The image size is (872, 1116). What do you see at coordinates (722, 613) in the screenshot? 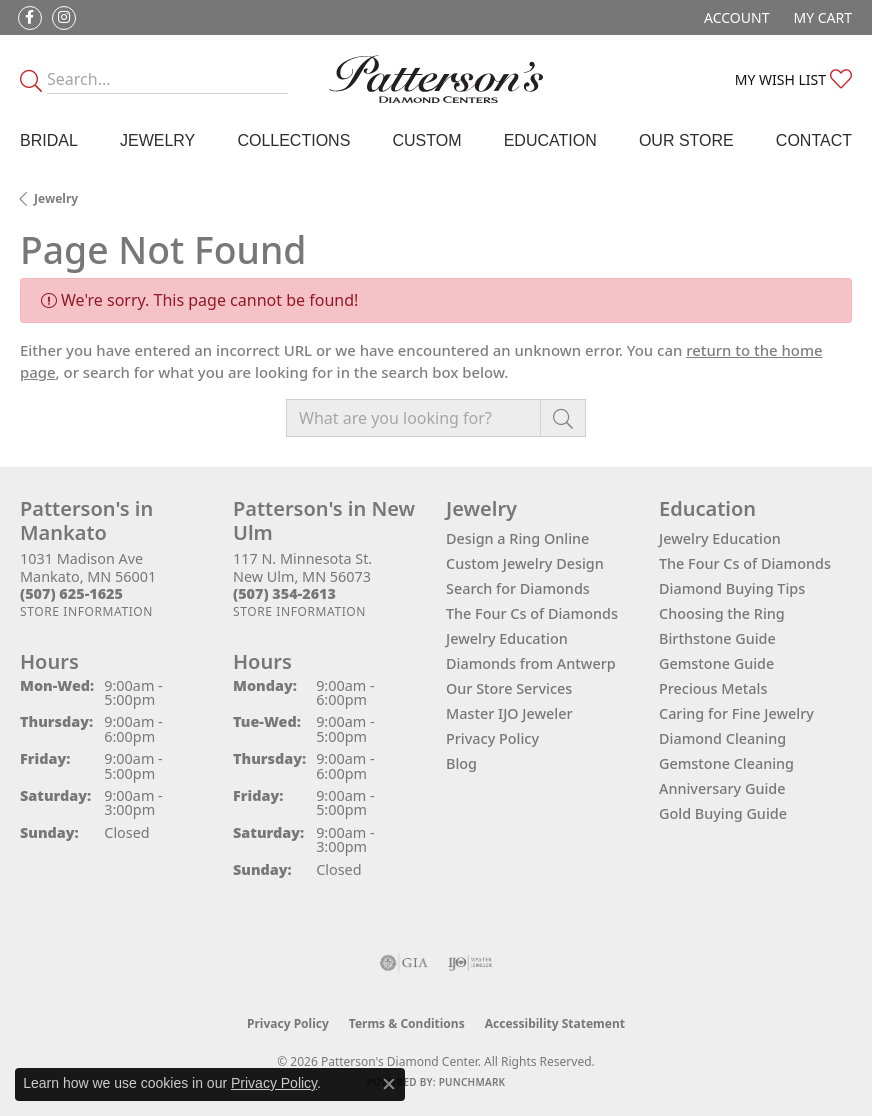
I see `Choosing the Ring [menuitem]` at bounding box center [722, 613].